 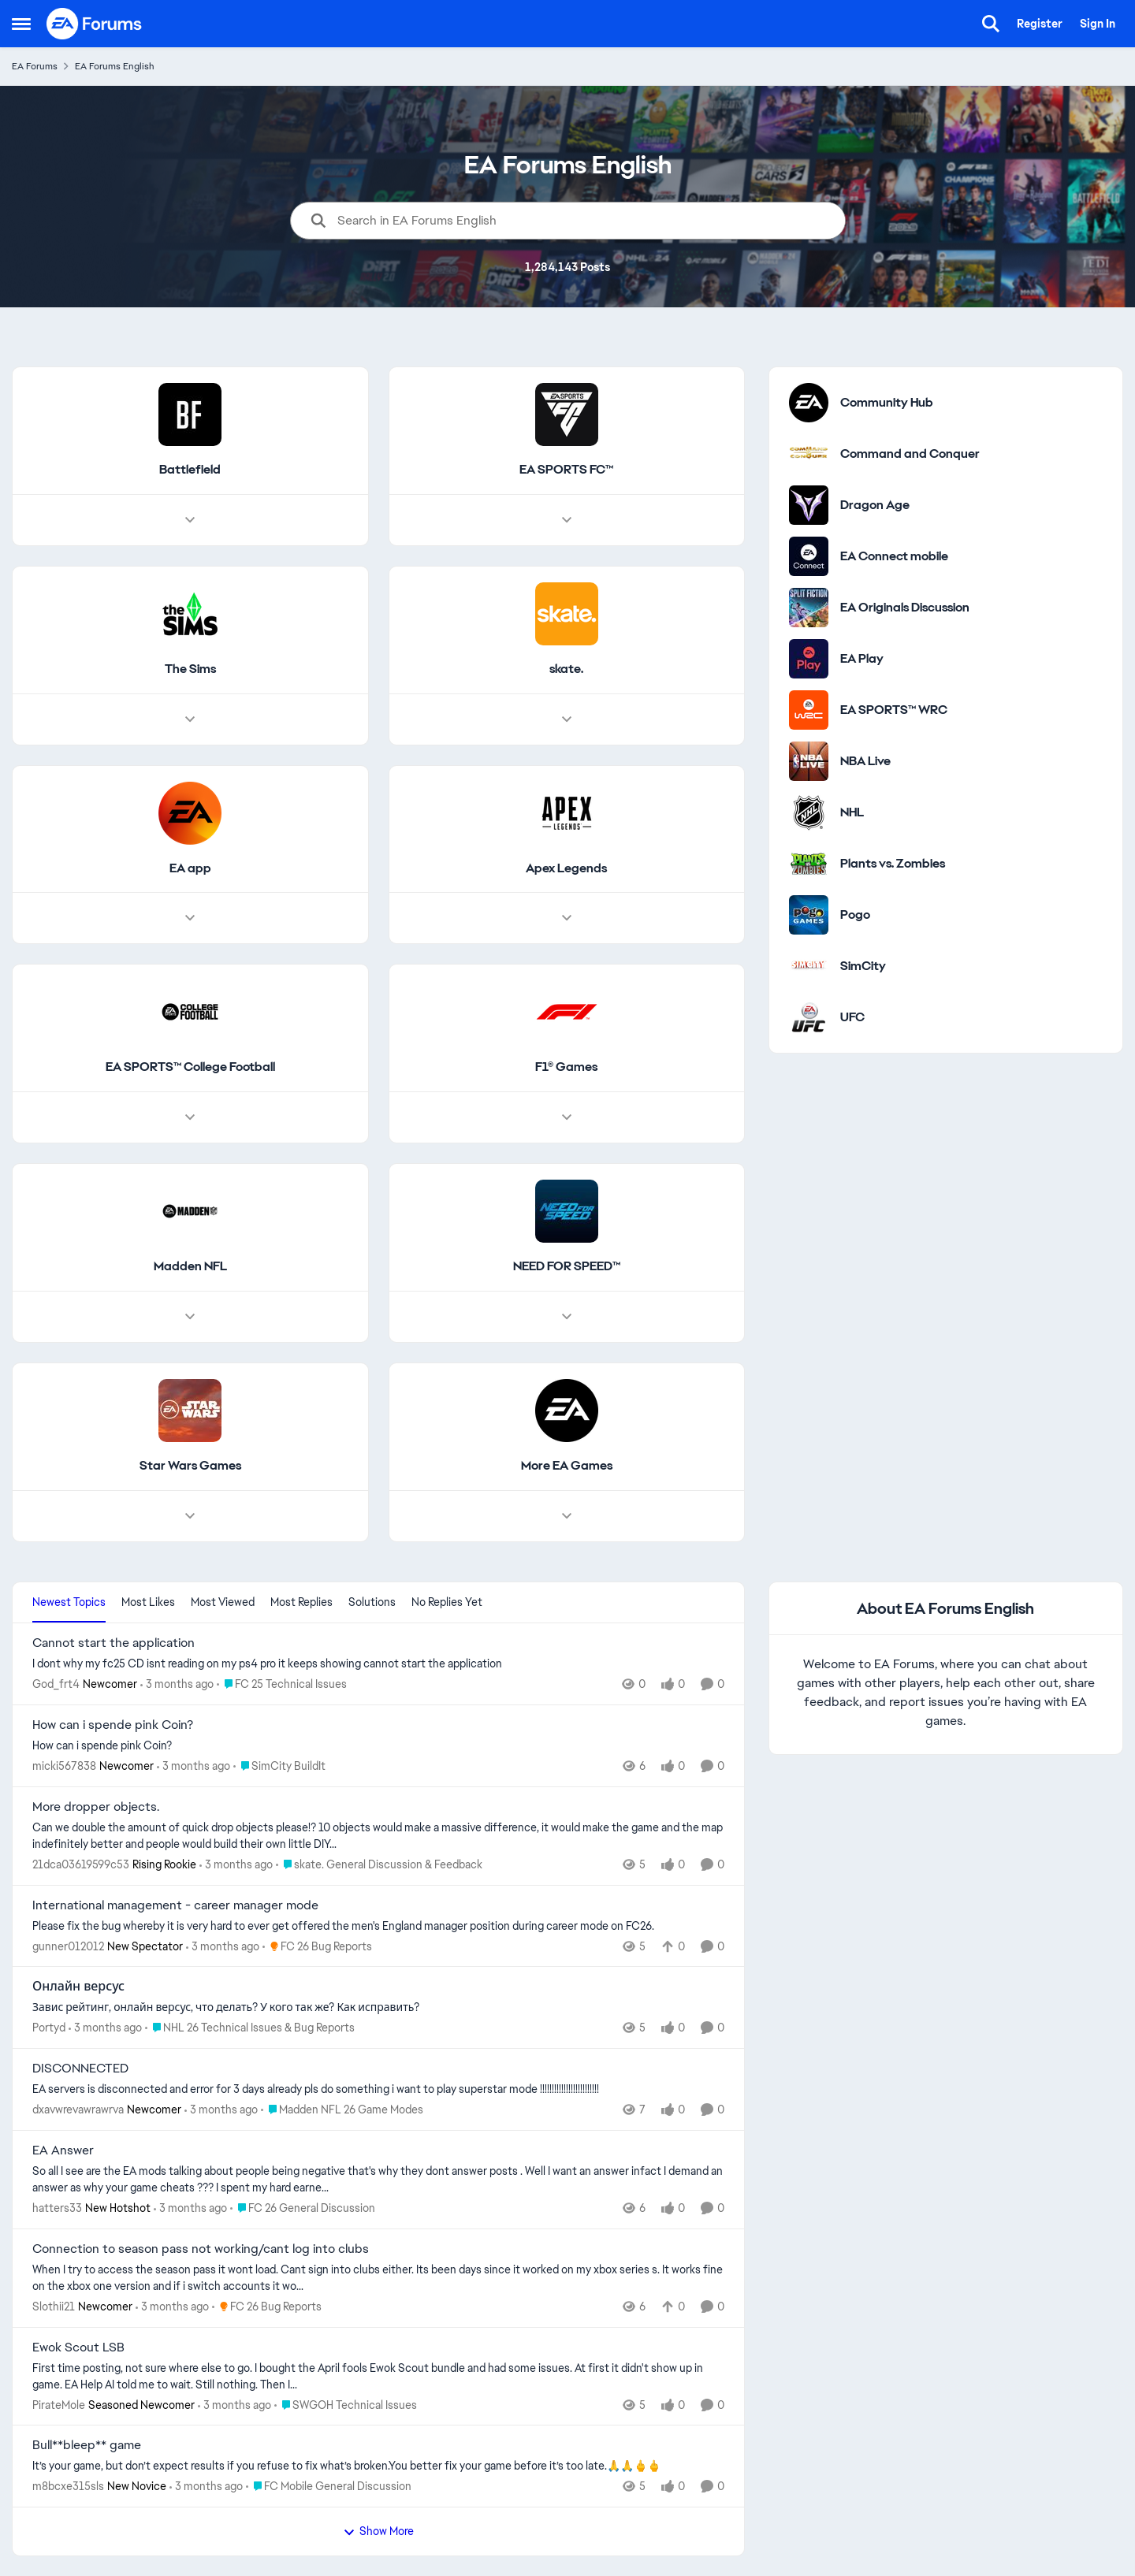 What do you see at coordinates (189, 1516) in the screenshot?
I see `[Node view drawer for Star Wars Games]` at bounding box center [189, 1516].